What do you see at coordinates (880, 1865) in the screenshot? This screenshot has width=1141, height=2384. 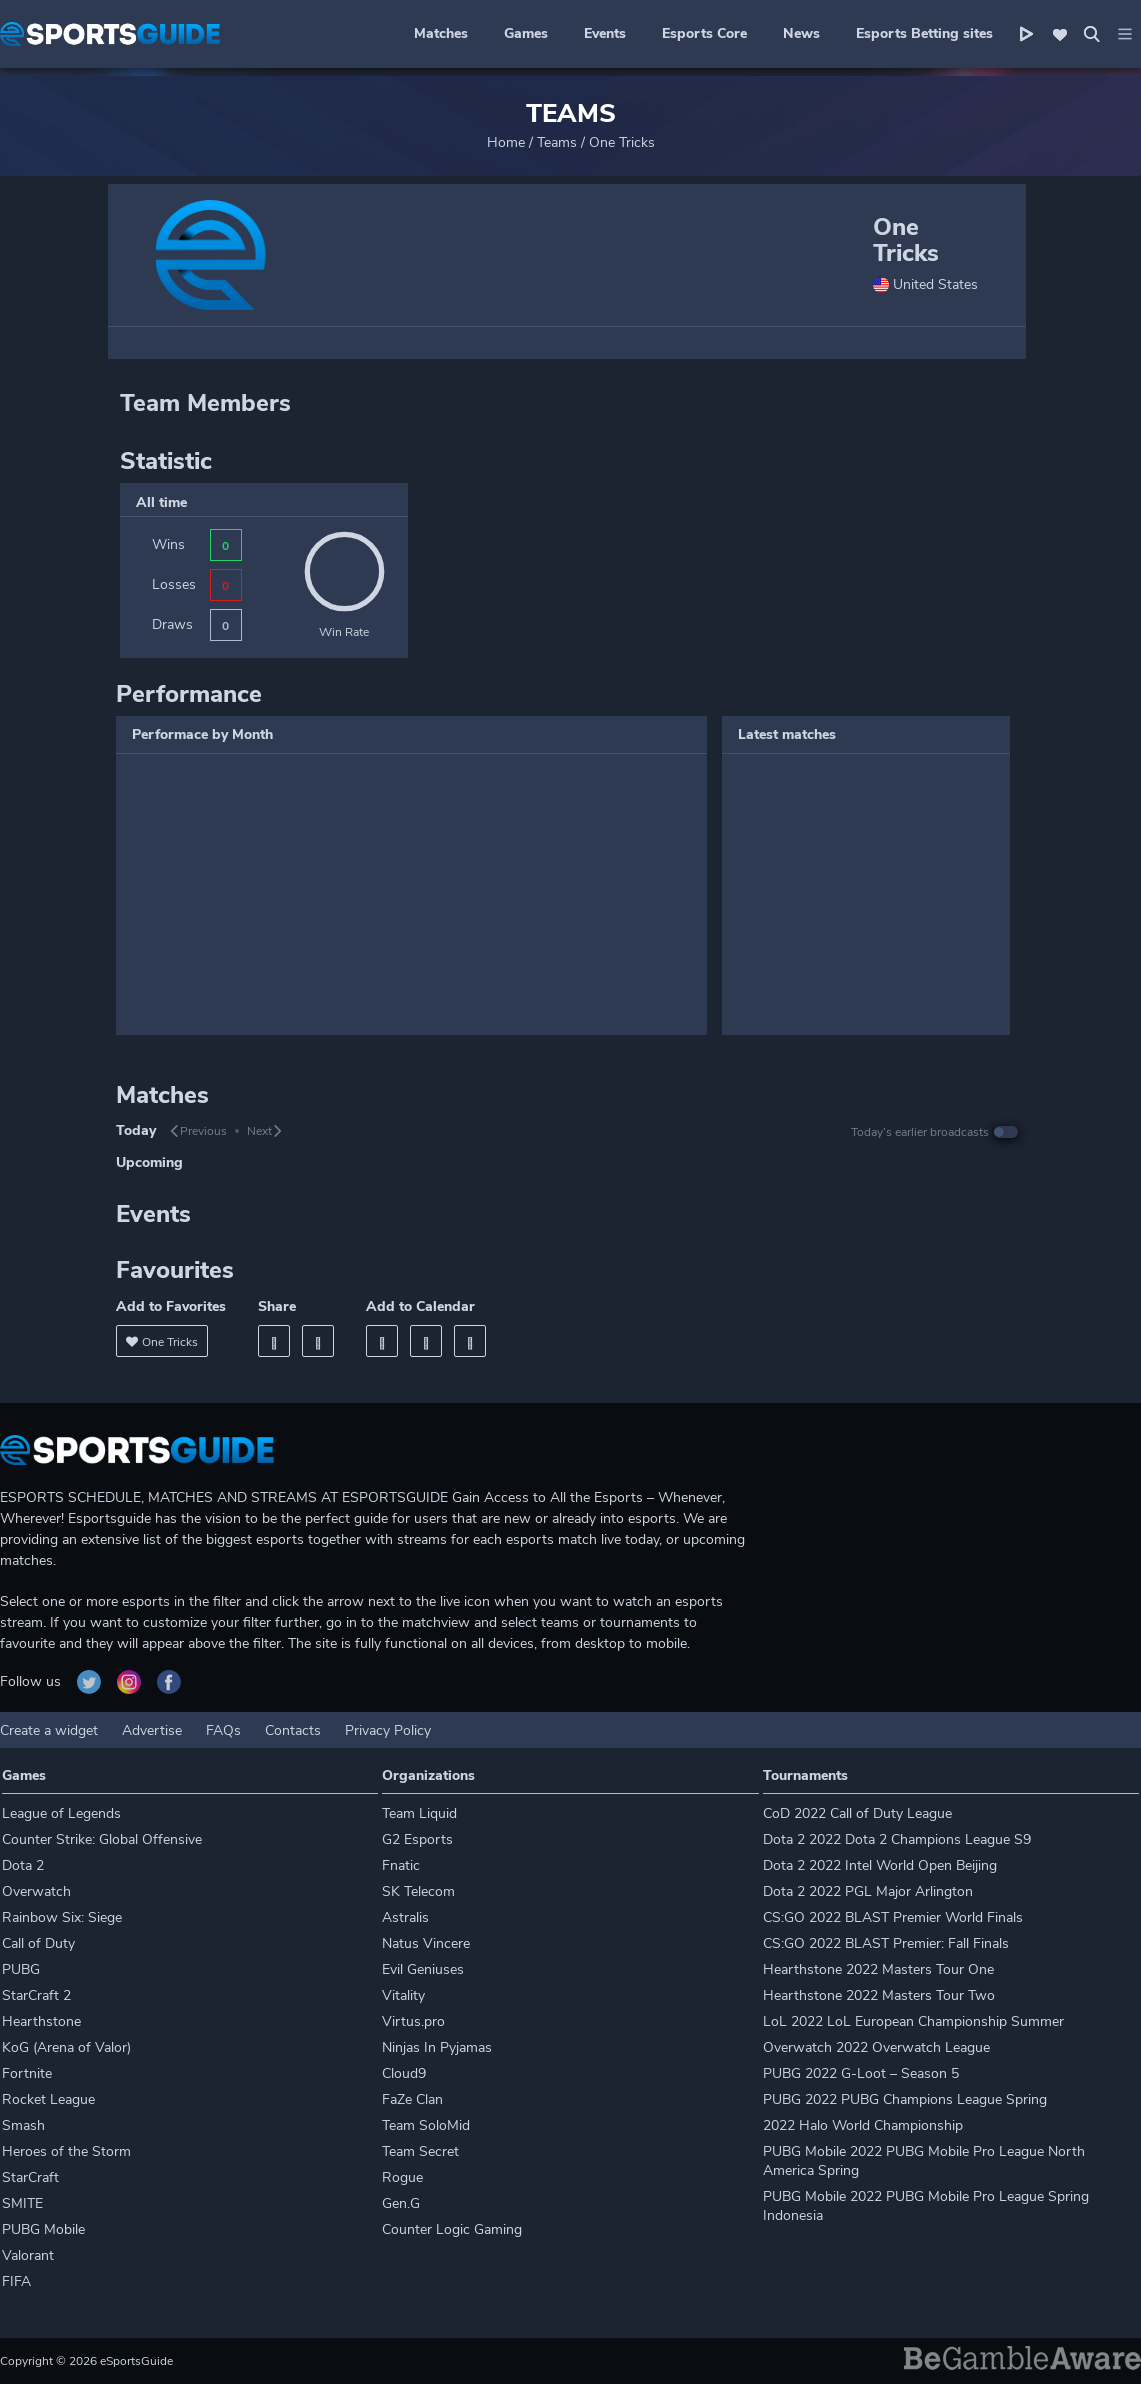 I see `Dota 2 2022 Intel World Open Beijing` at bounding box center [880, 1865].